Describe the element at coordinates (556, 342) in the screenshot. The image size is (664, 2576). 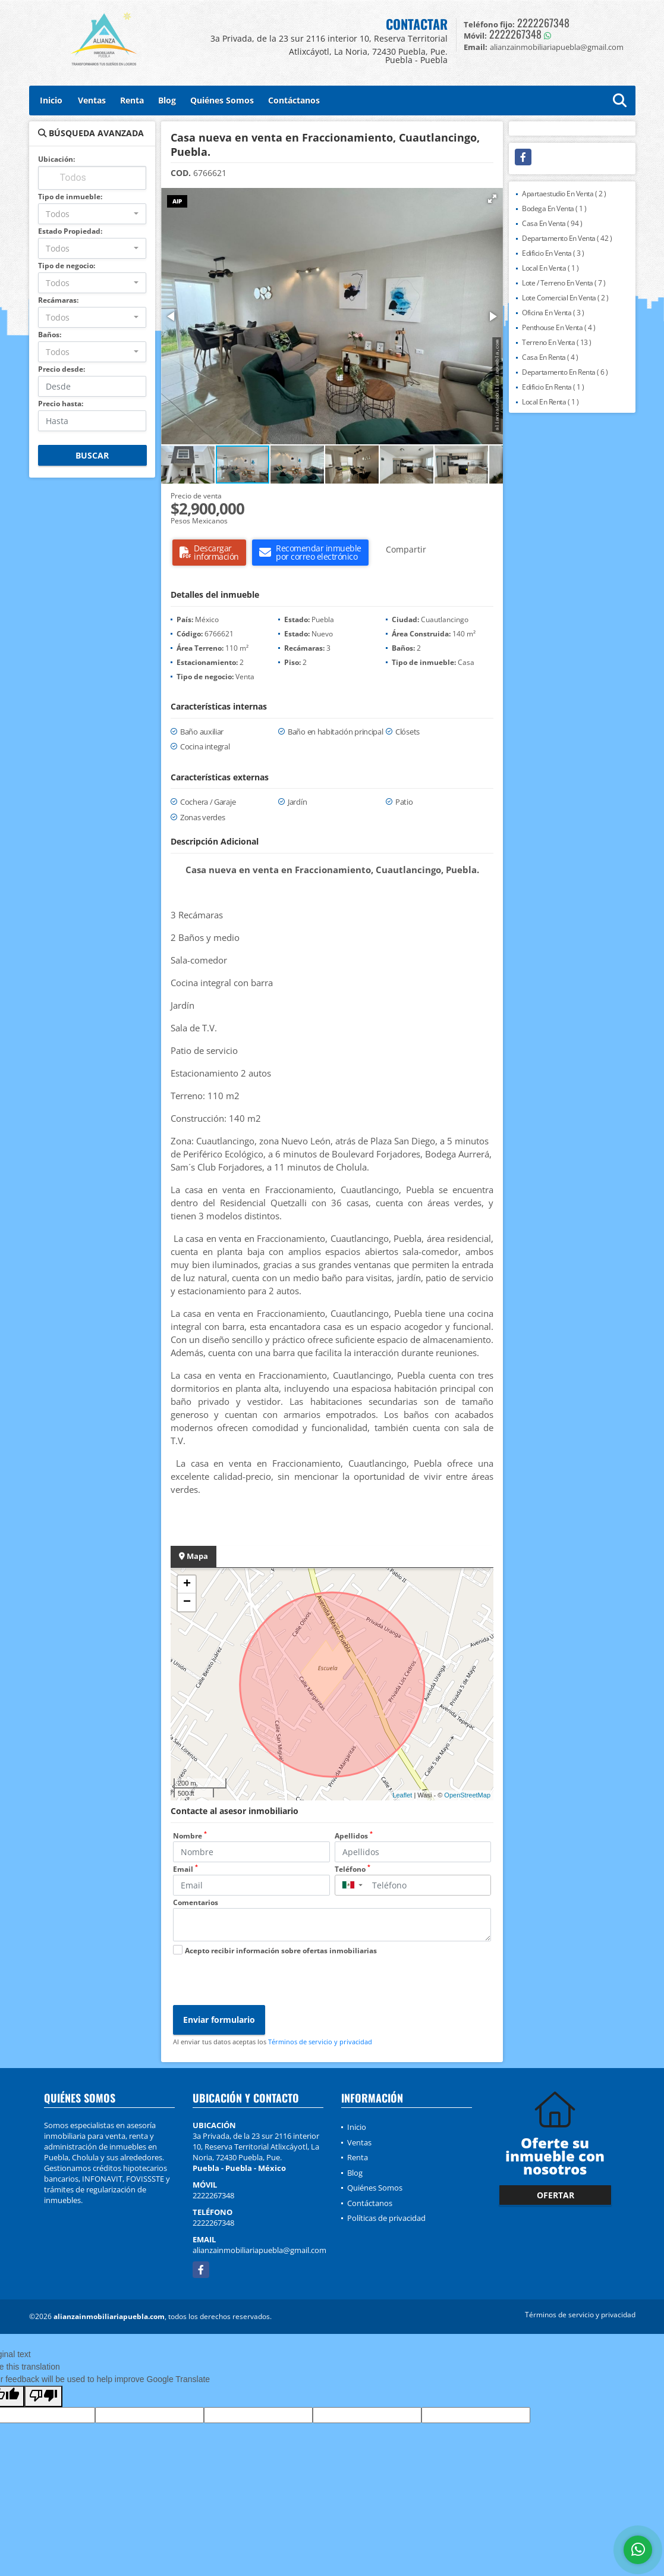
I see `Terreno En Venta ( 13 )` at that location.